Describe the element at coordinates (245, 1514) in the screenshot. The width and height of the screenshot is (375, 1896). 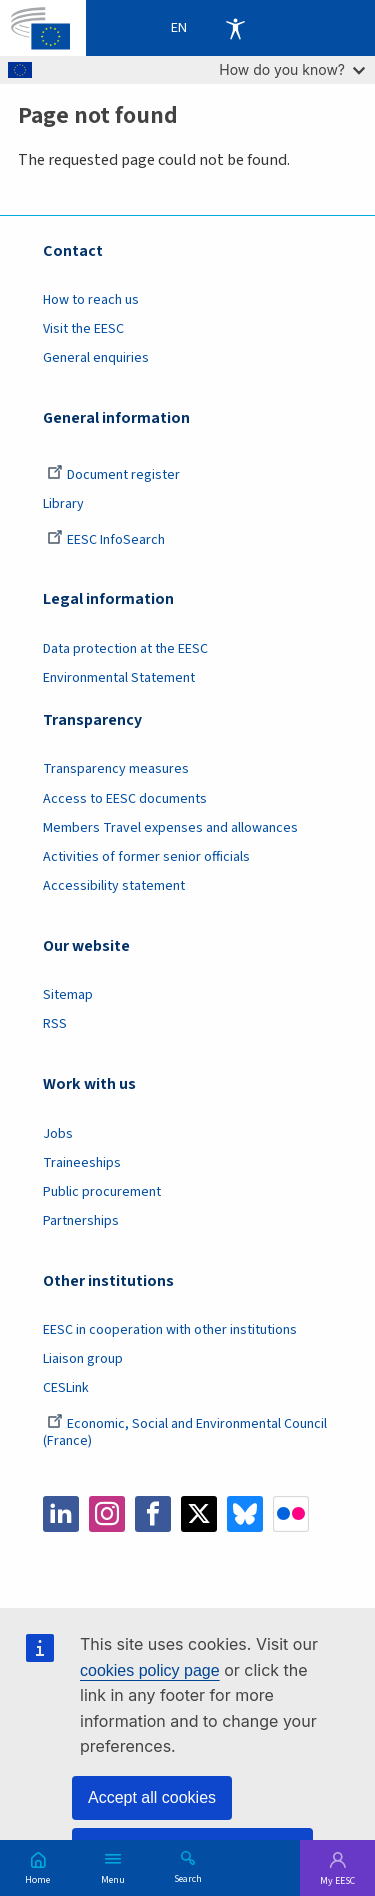
I see `Bluesky` at that location.